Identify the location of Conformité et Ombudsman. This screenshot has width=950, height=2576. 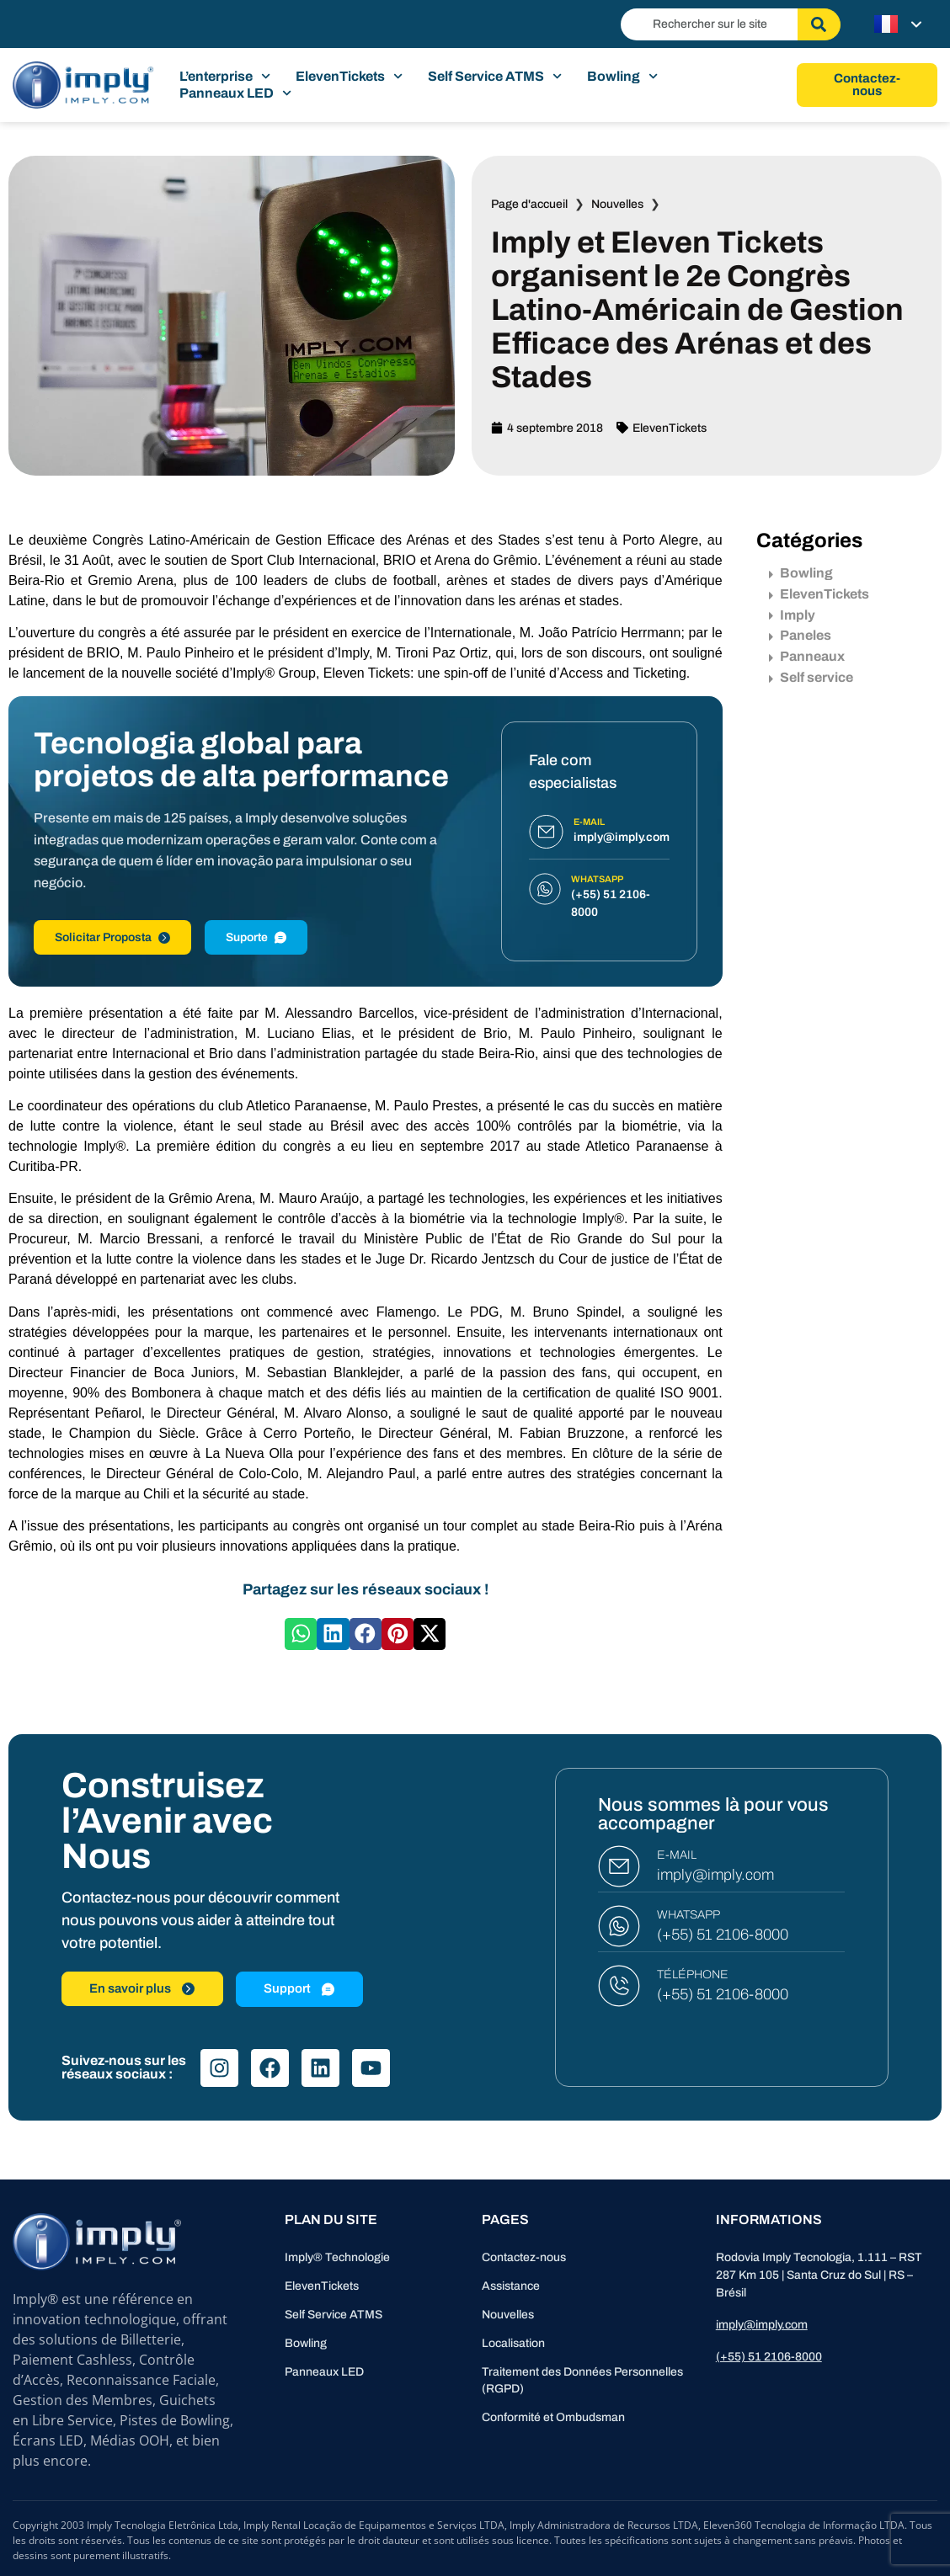
(553, 2417).